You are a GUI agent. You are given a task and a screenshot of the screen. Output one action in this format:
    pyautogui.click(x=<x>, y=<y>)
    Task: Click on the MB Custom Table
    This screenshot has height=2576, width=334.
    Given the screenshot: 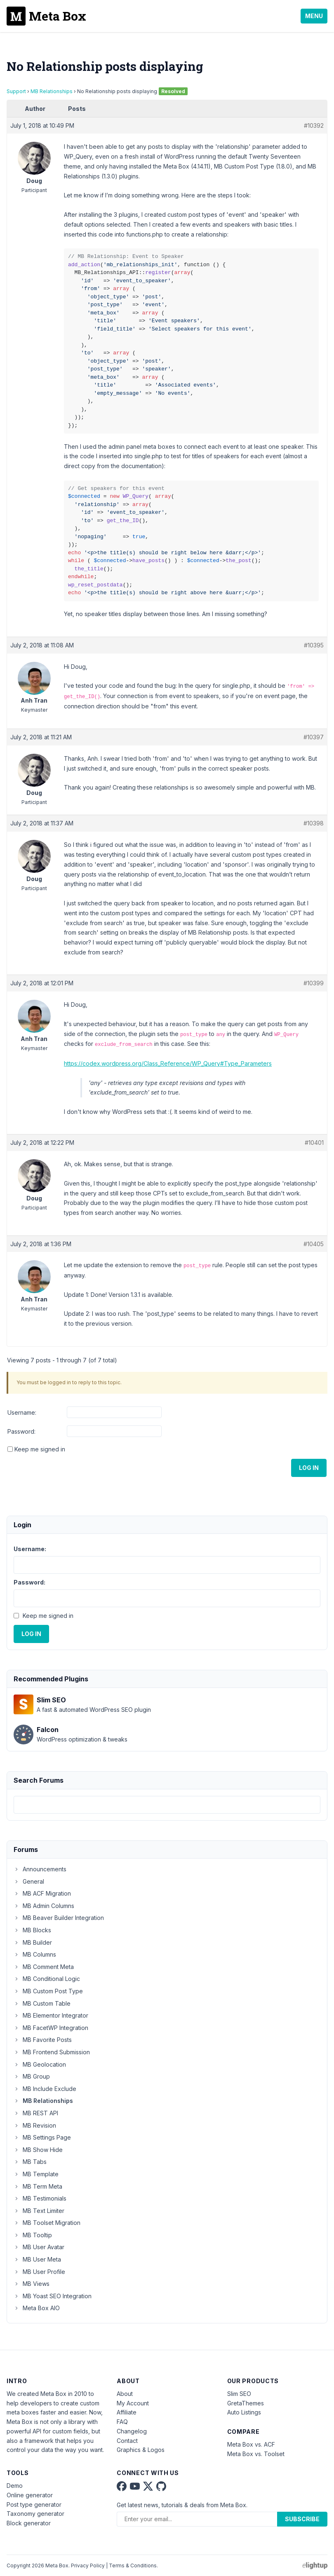 What is the action you would take?
    pyautogui.click(x=42, y=2003)
    